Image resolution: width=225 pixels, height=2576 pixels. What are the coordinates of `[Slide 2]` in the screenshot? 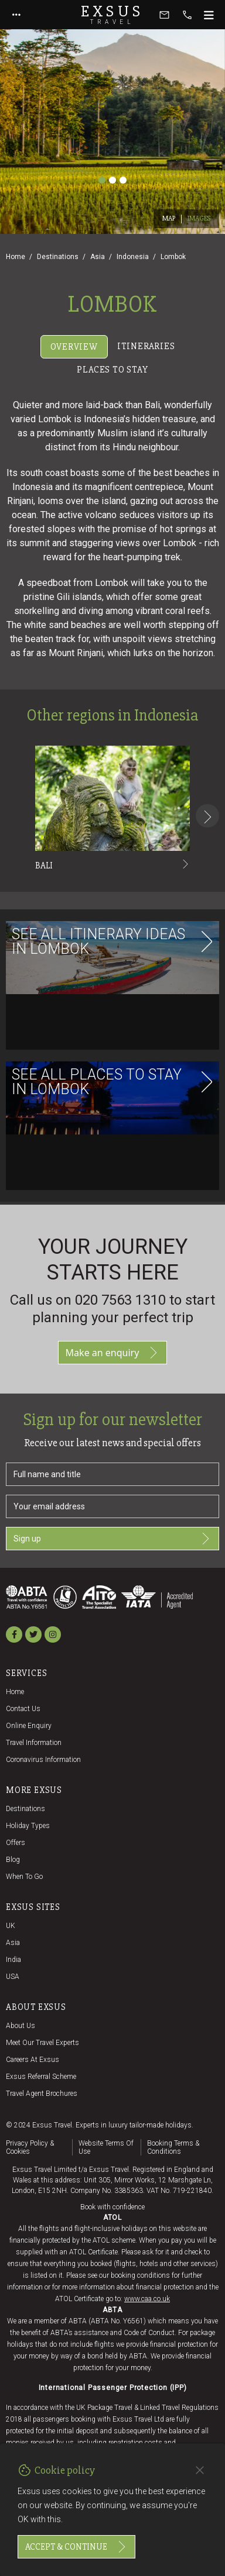 It's located at (112, 180).